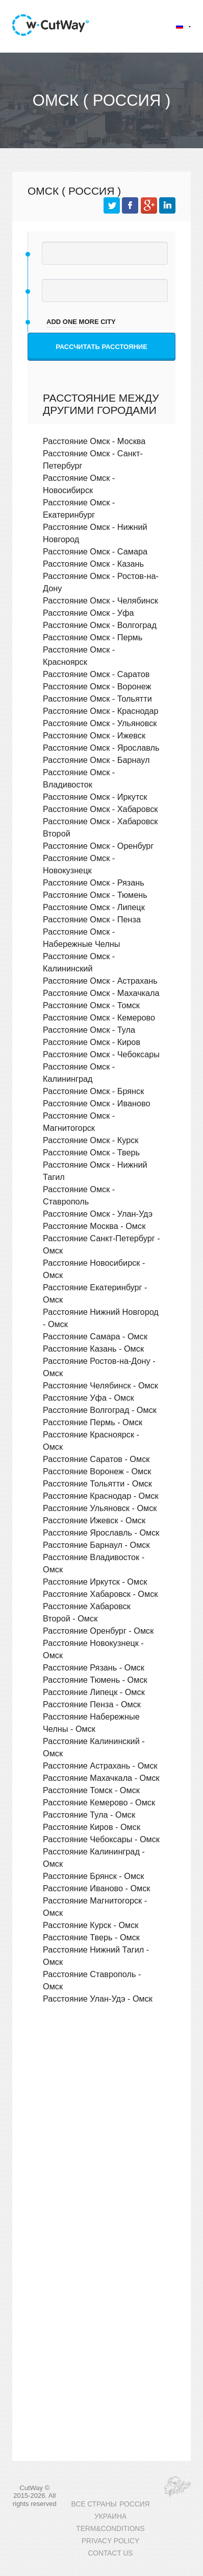  Describe the element at coordinates (96, 1103) in the screenshot. I see `Расстояние Омск - Иваново` at that location.